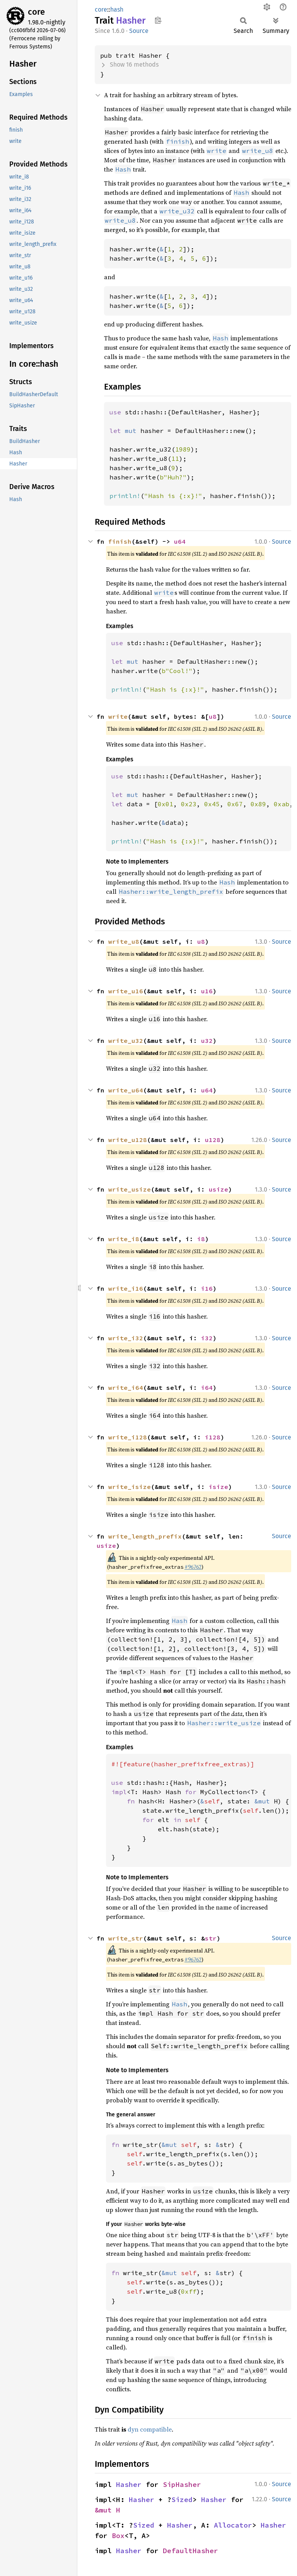 The image size is (297, 2576). I want to click on hash, so click(116, 9).